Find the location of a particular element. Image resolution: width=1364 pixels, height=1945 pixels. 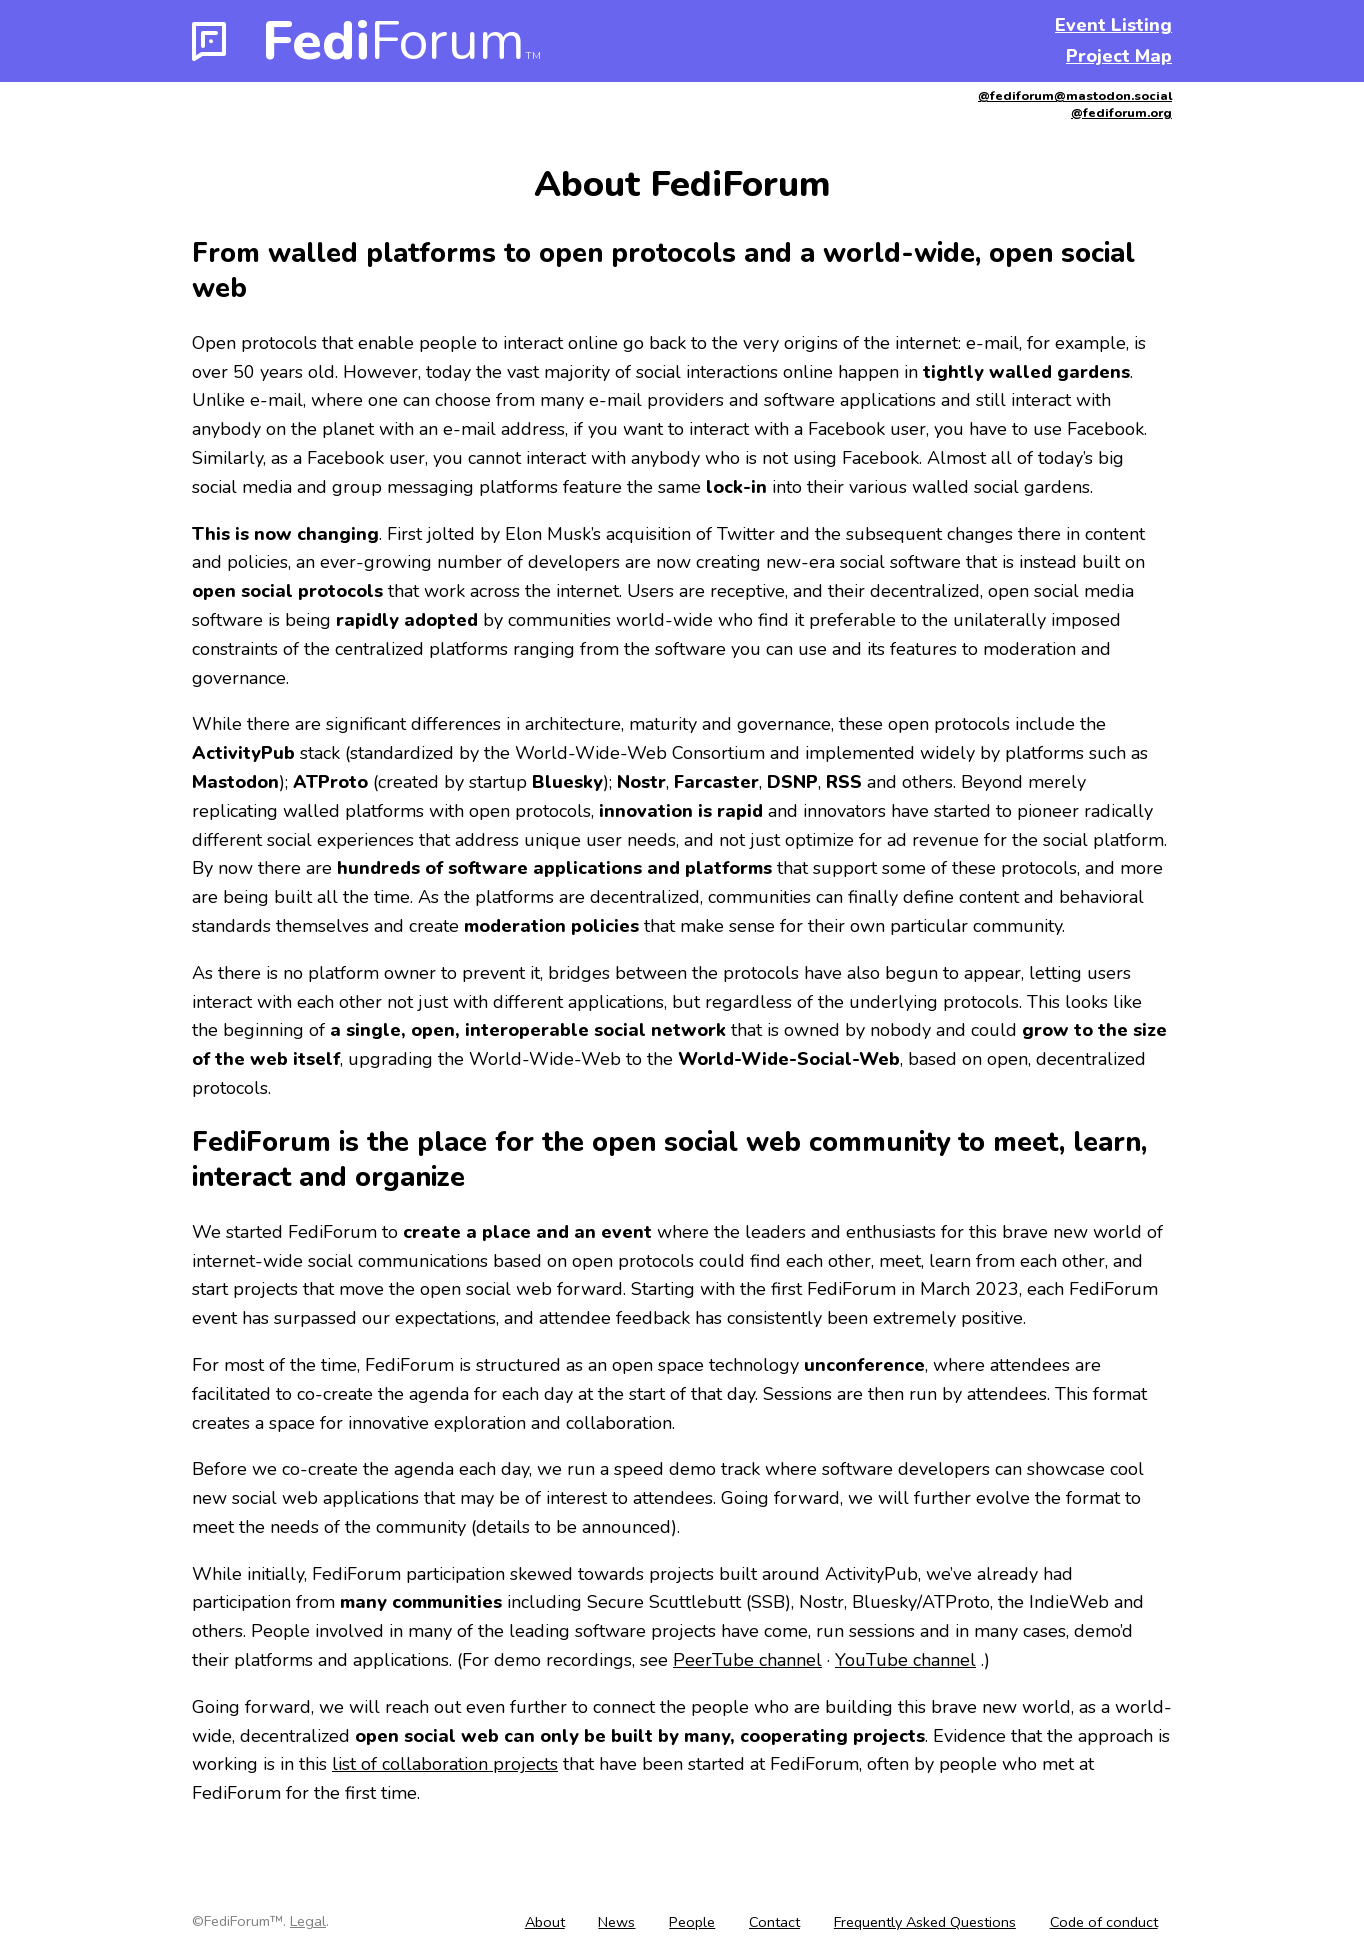

@fediforum.org is located at coordinates (1121, 112).